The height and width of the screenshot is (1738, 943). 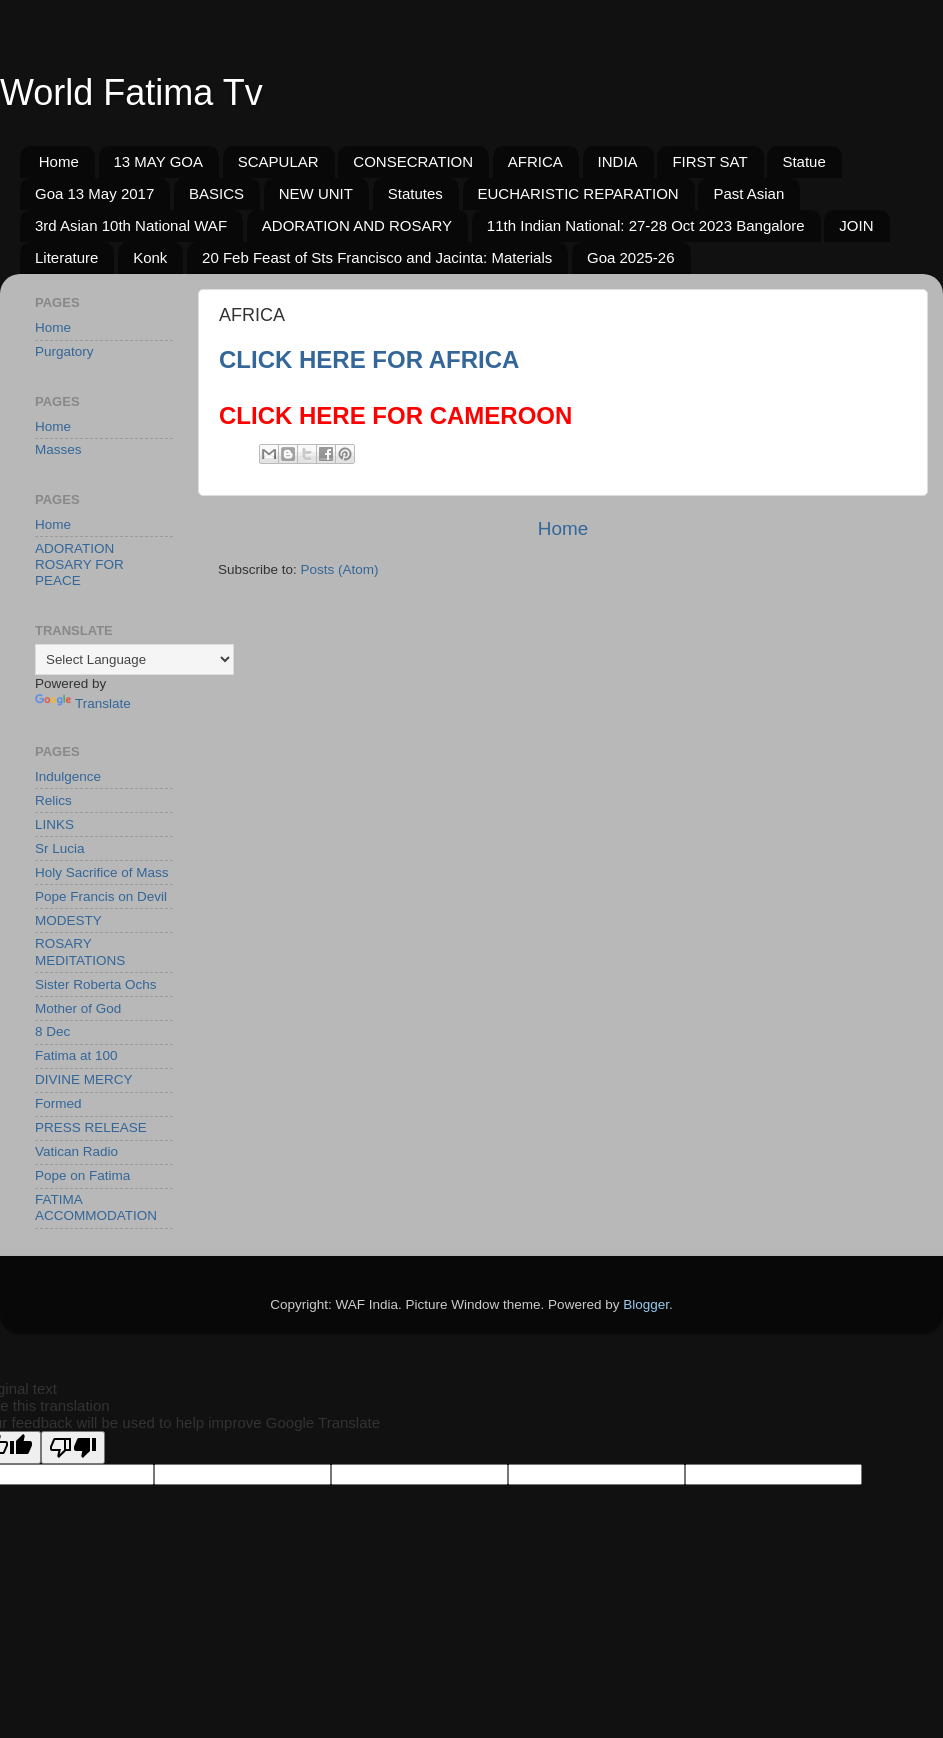 I want to click on Masses, so click(x=58, y=449).